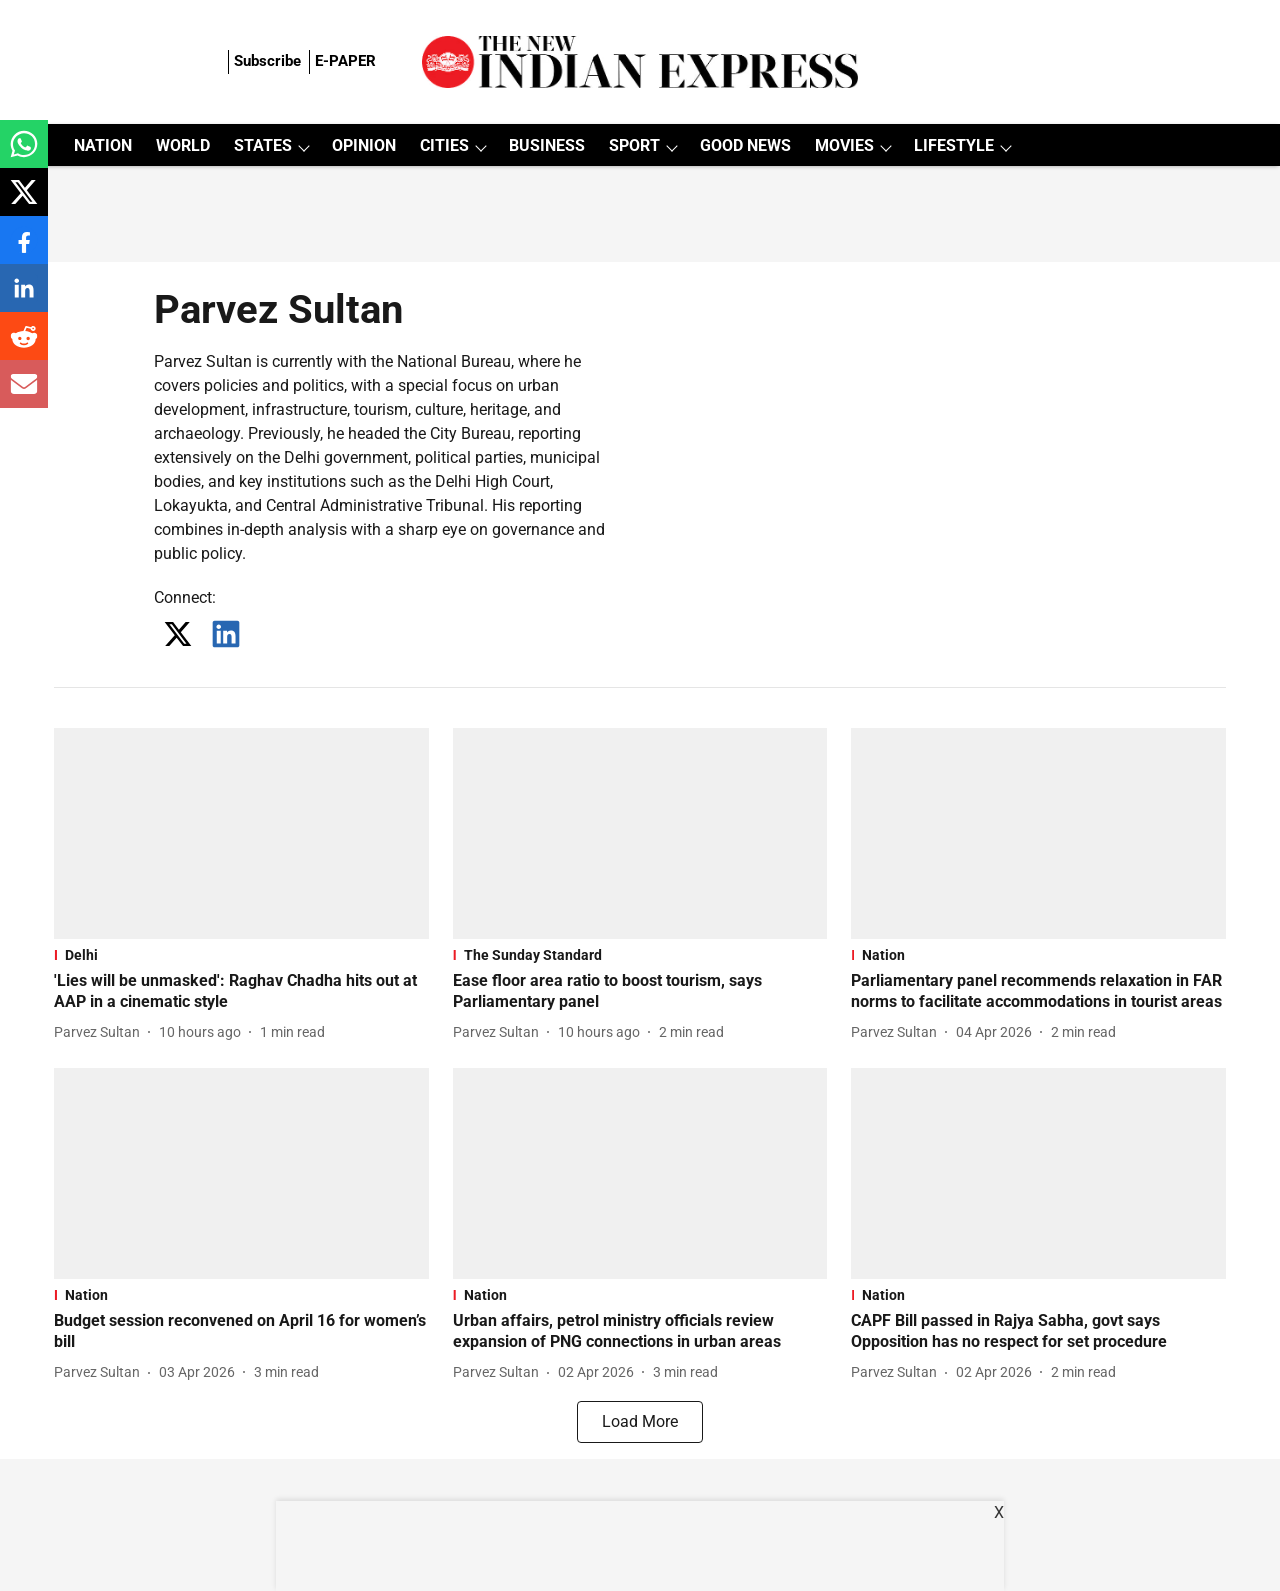 This screenshot has height=1591, width=1280. Describe the element at coordinates (103, 145) in the screenshot. I see `NATION` at that location.